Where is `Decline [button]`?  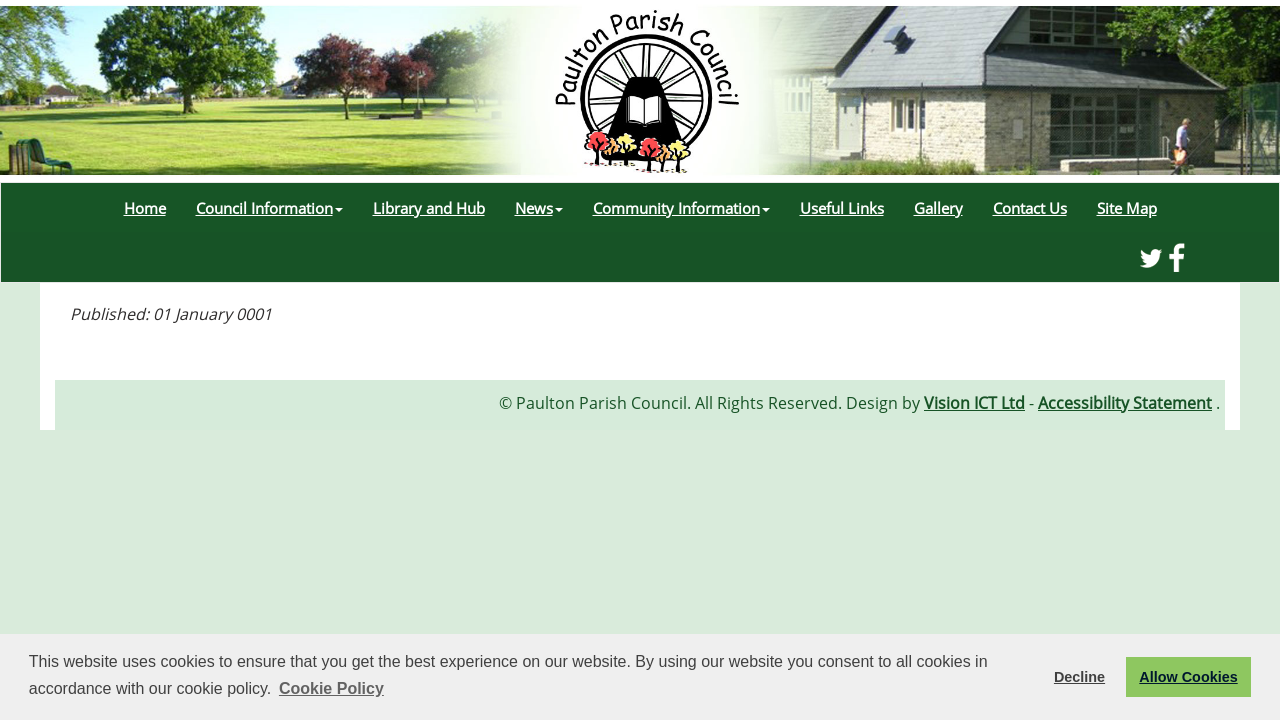
Decline [button] is located at coordinates (1079, 677).